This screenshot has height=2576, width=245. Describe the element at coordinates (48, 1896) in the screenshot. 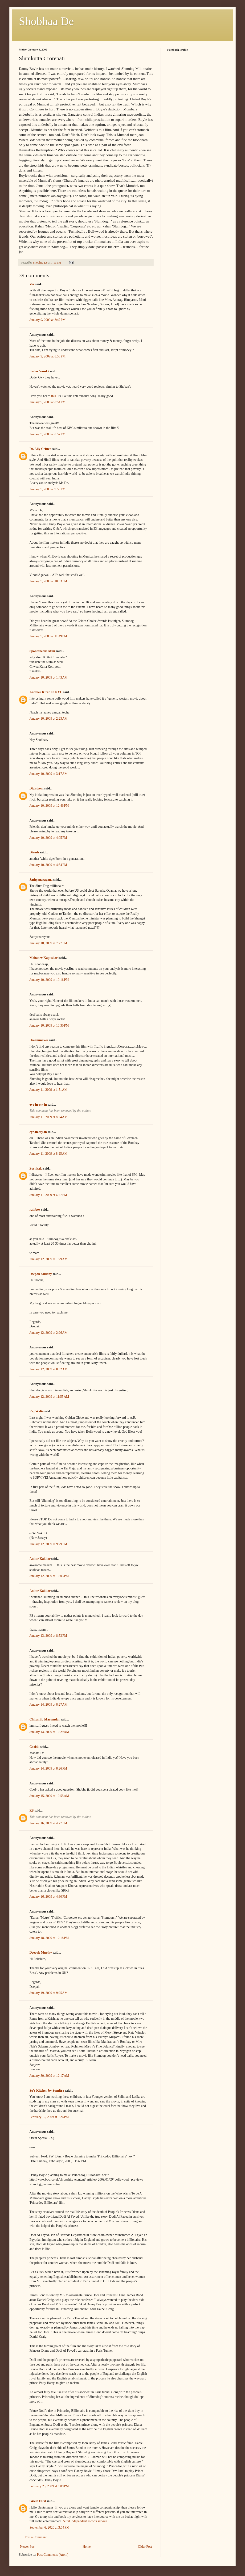

I see `January 16, 2009 at 4:30 PM` at that location.